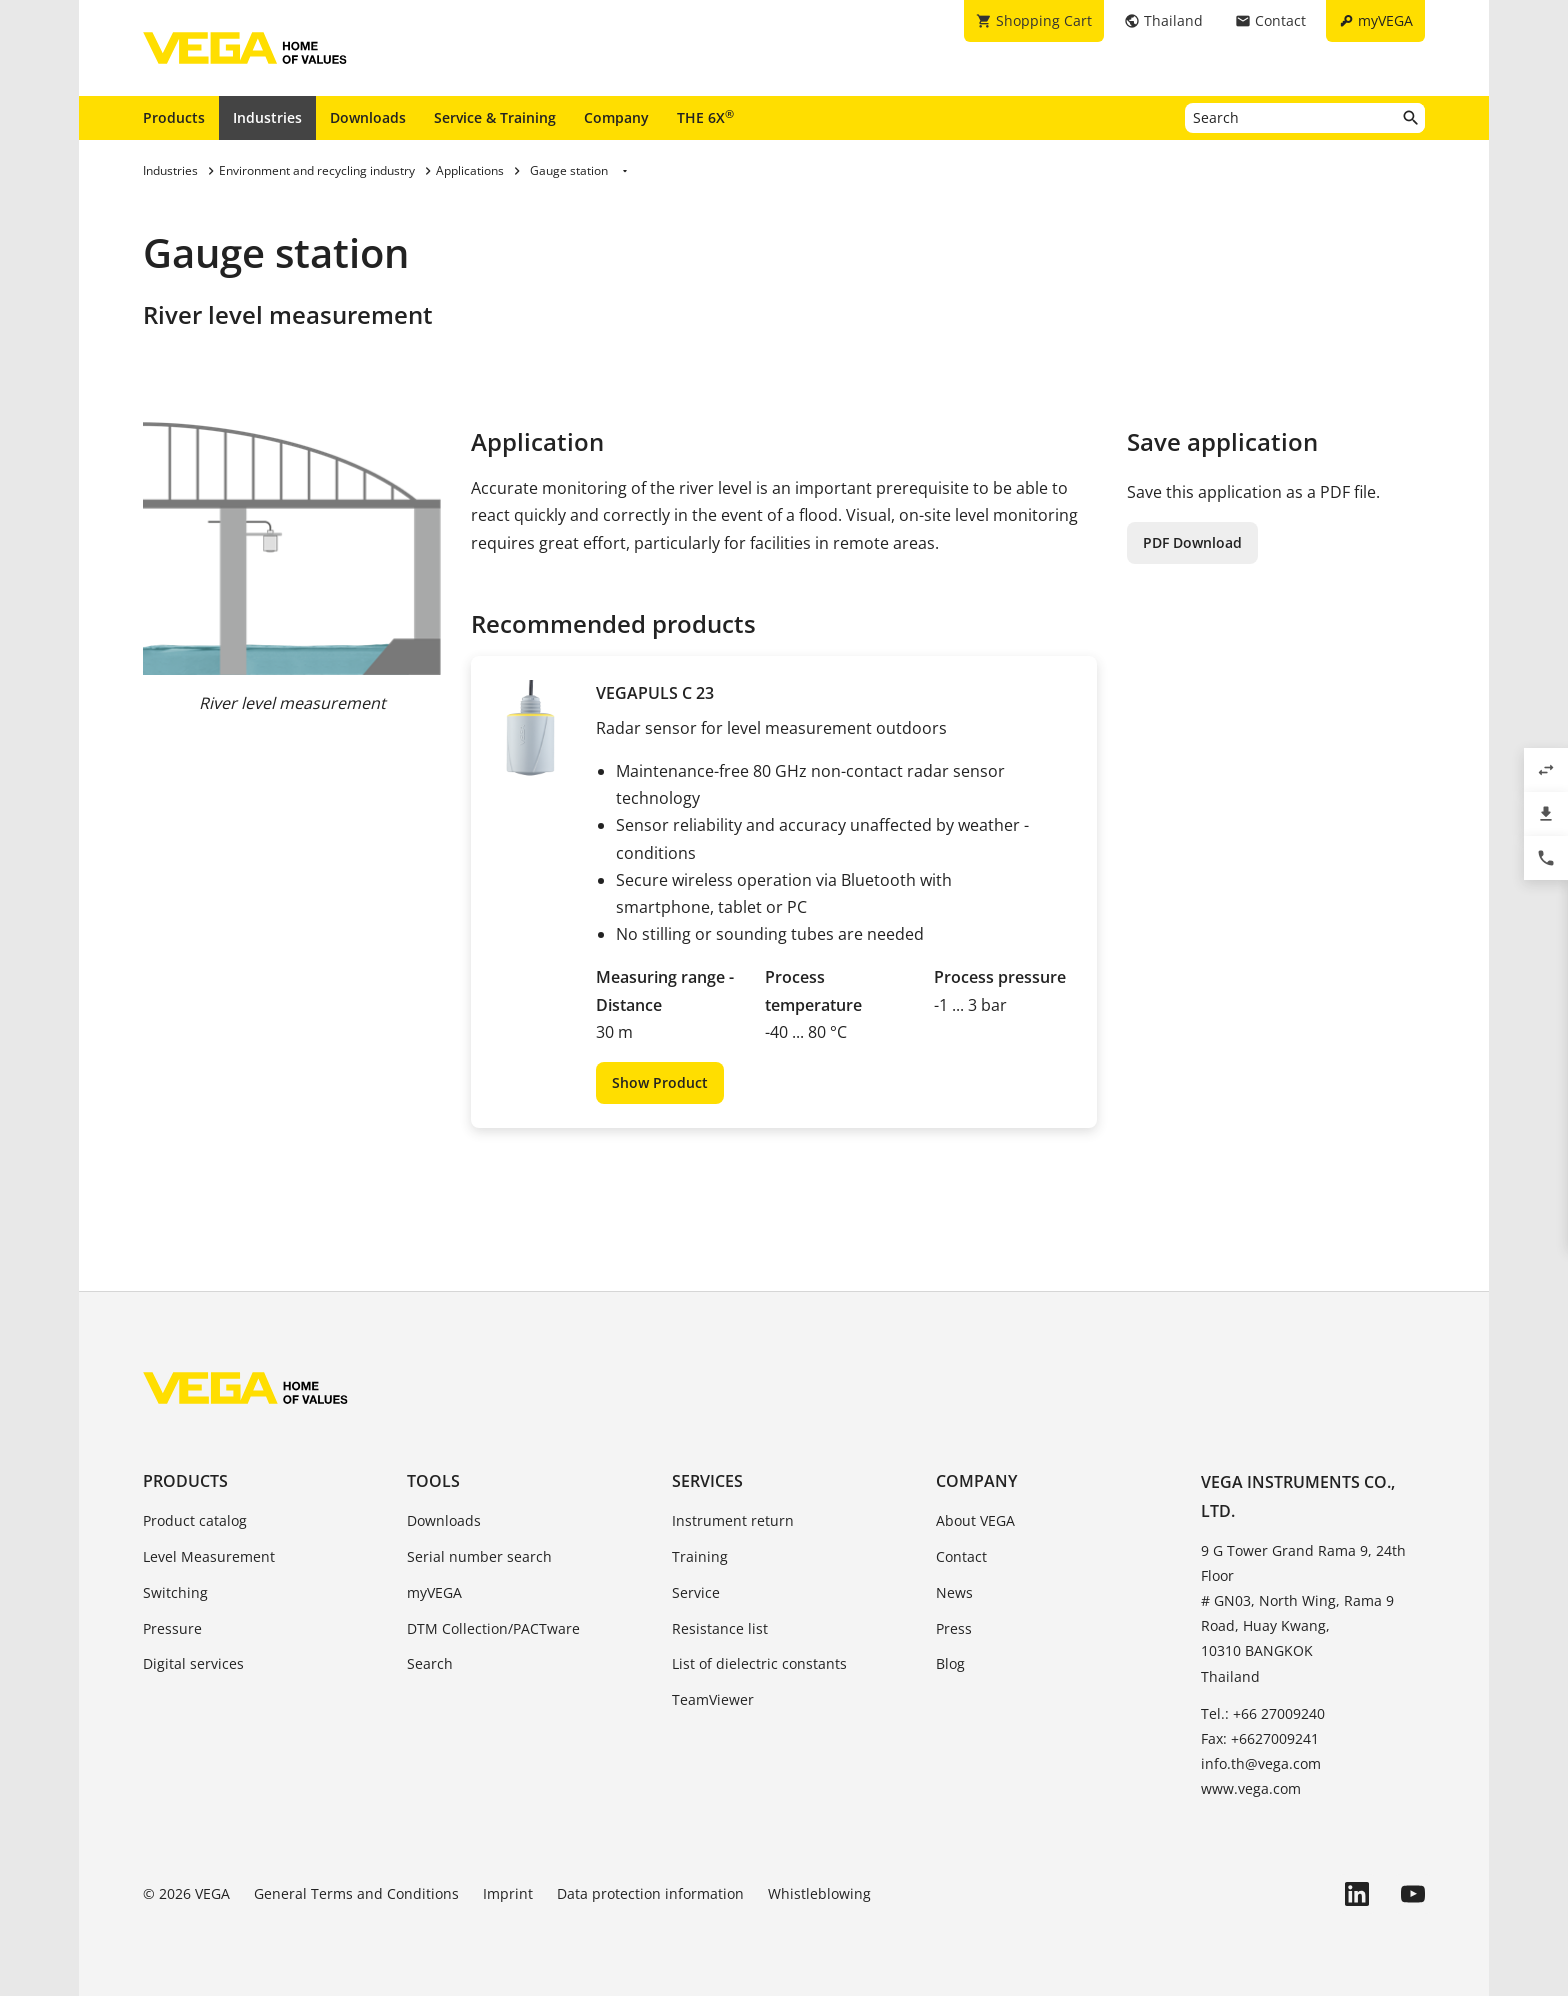  What do you see at coordinates (713, 1699) in the screenshot?
I see `TeamViewer` at bounding box center [713, 1699].